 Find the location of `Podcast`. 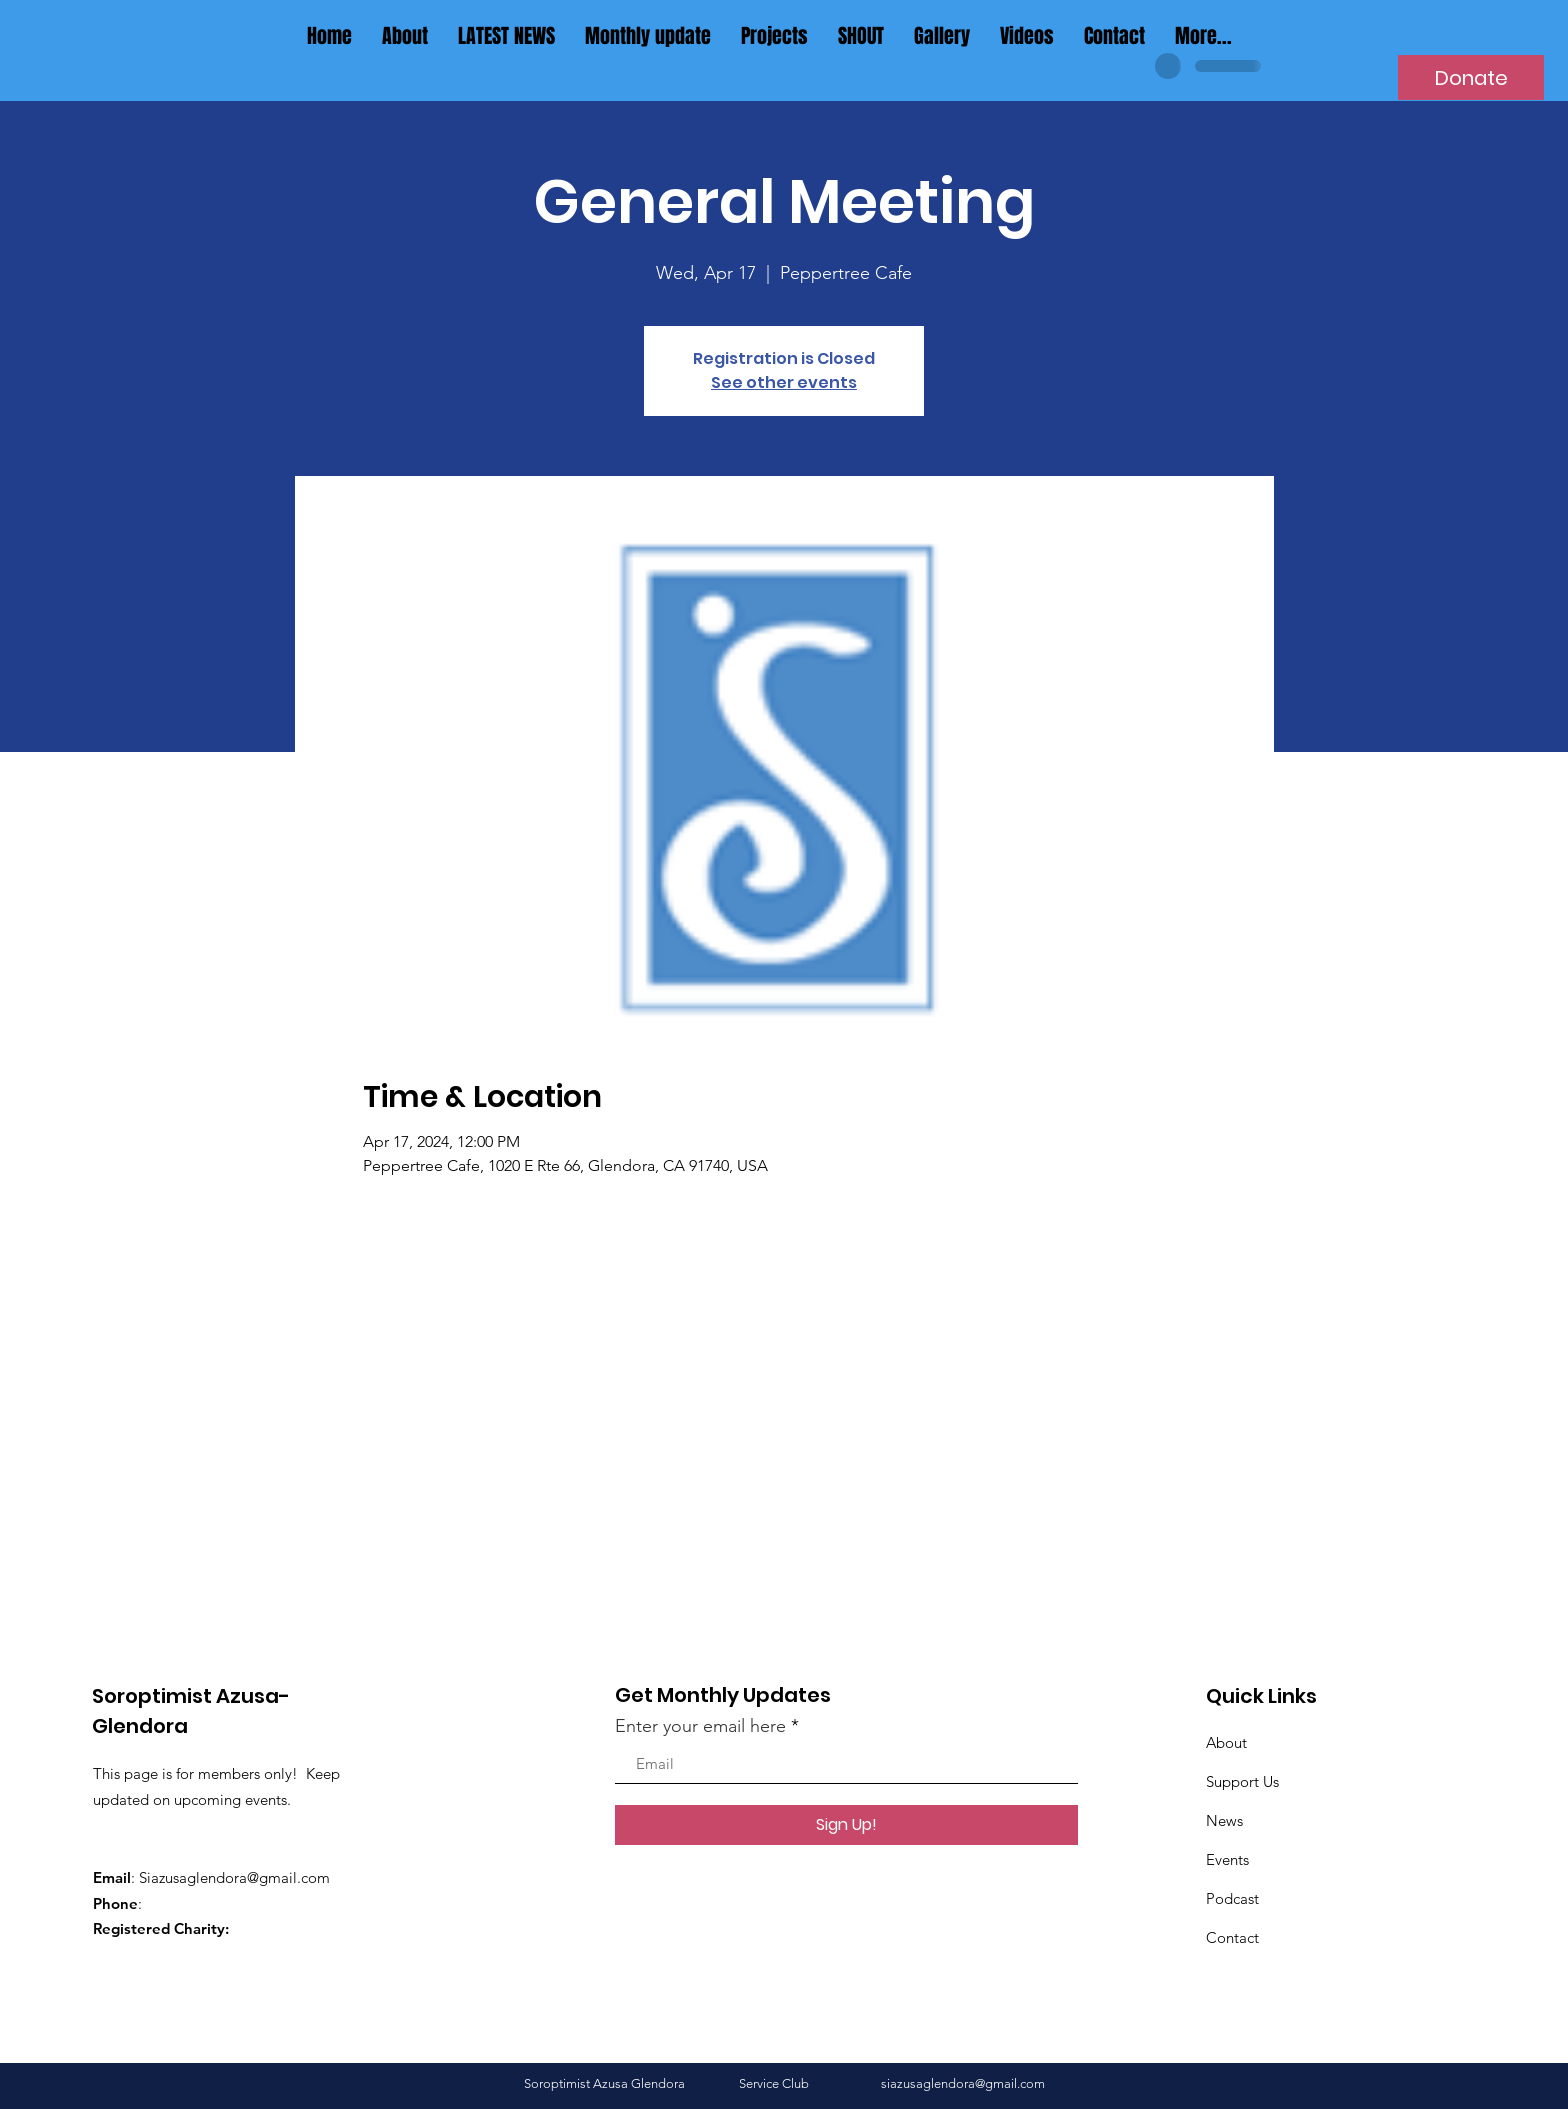

Podcast is located at coordinates (1232, 1898).